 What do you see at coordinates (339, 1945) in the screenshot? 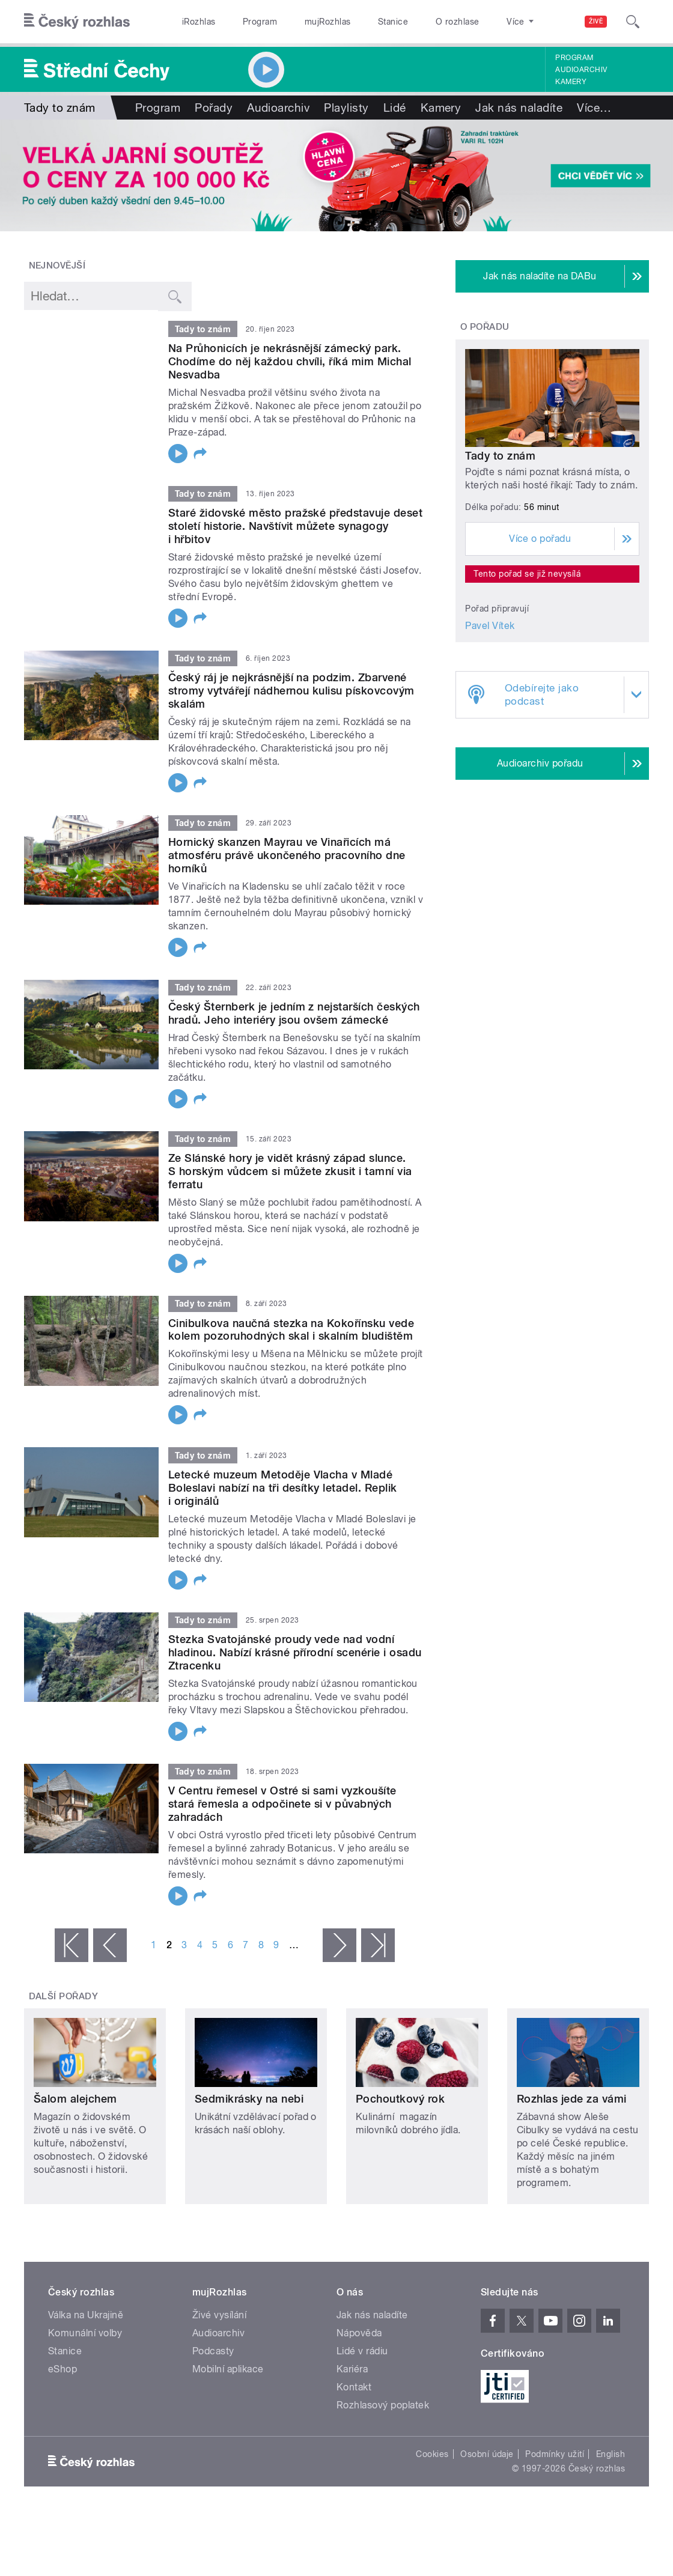
I see `následující ›` at bounding box center [339, 1945].